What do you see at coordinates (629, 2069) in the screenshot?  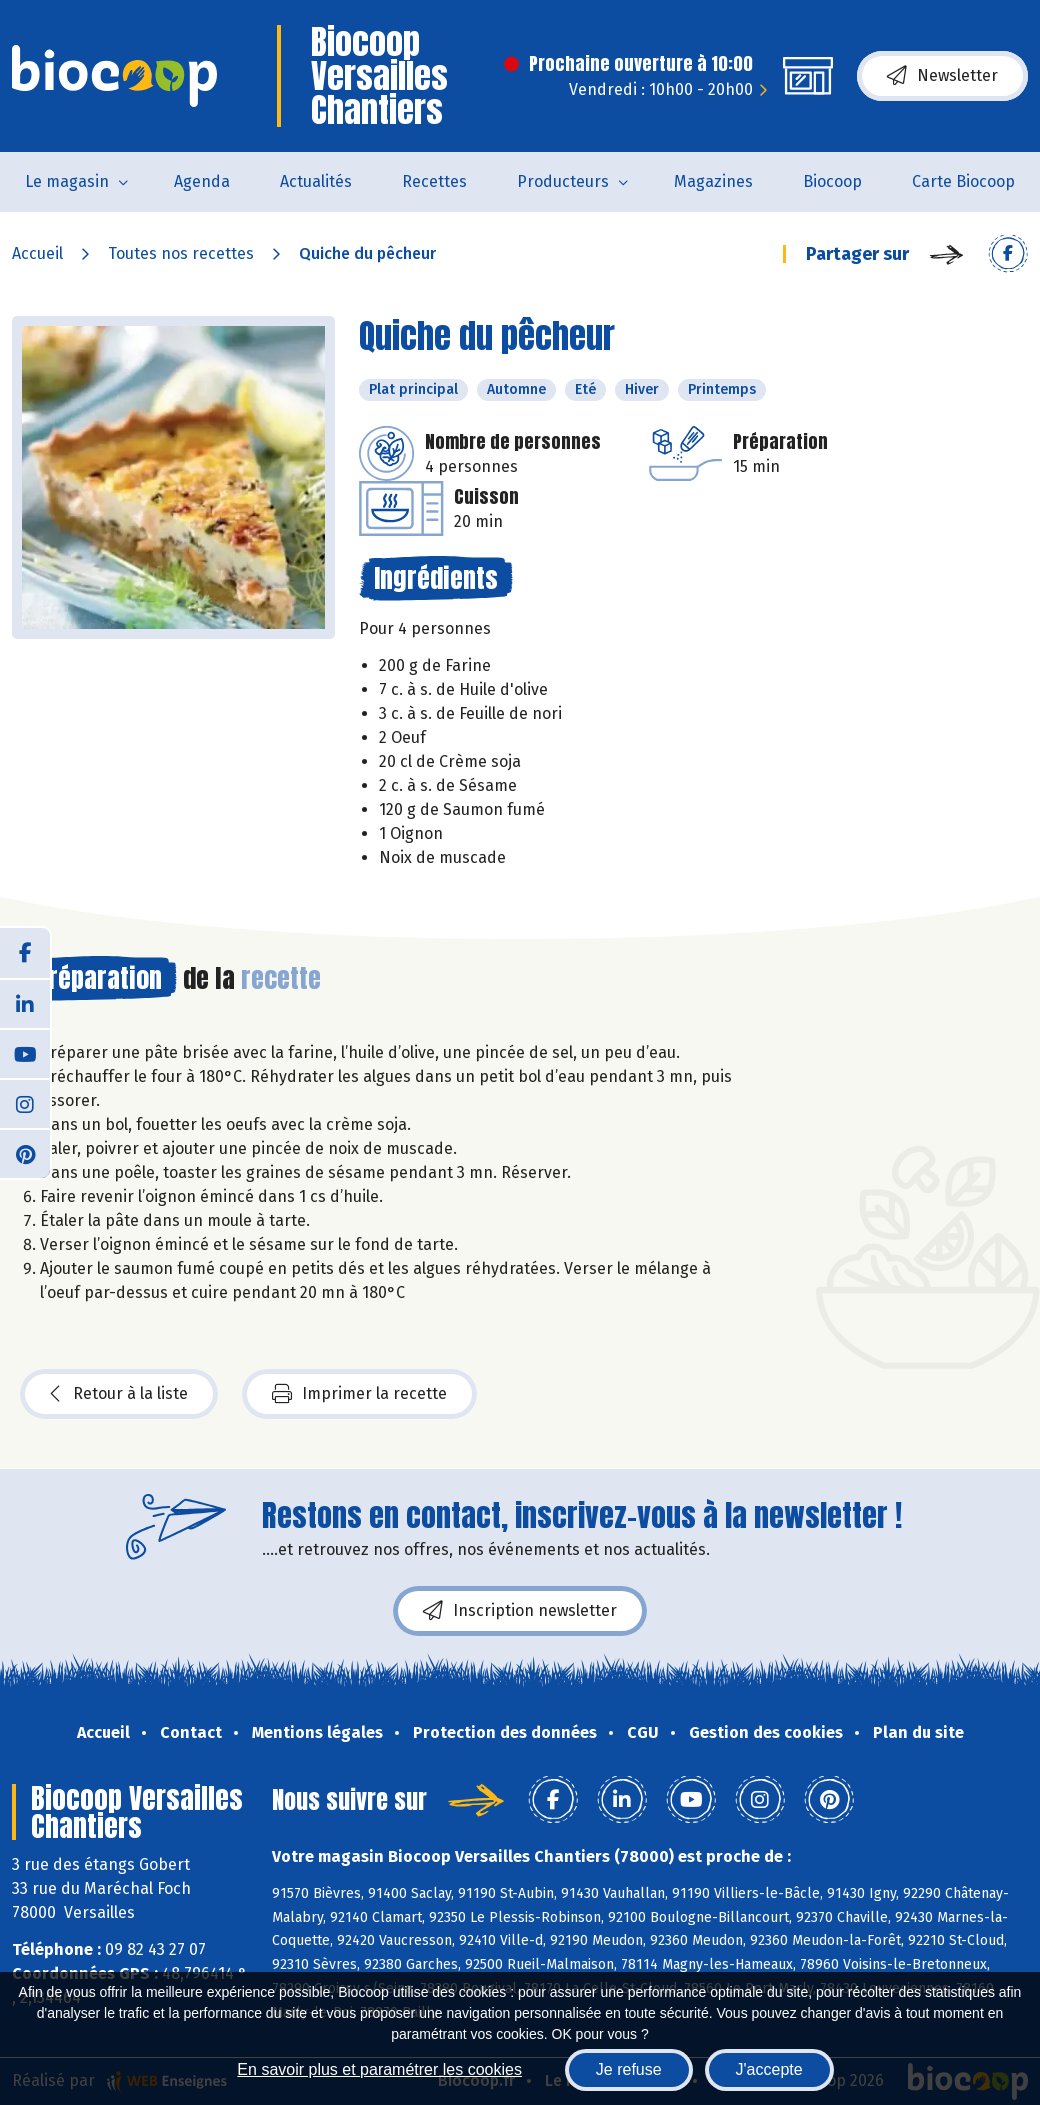 I see `Je refuse` at bounding box center [629, 2069].